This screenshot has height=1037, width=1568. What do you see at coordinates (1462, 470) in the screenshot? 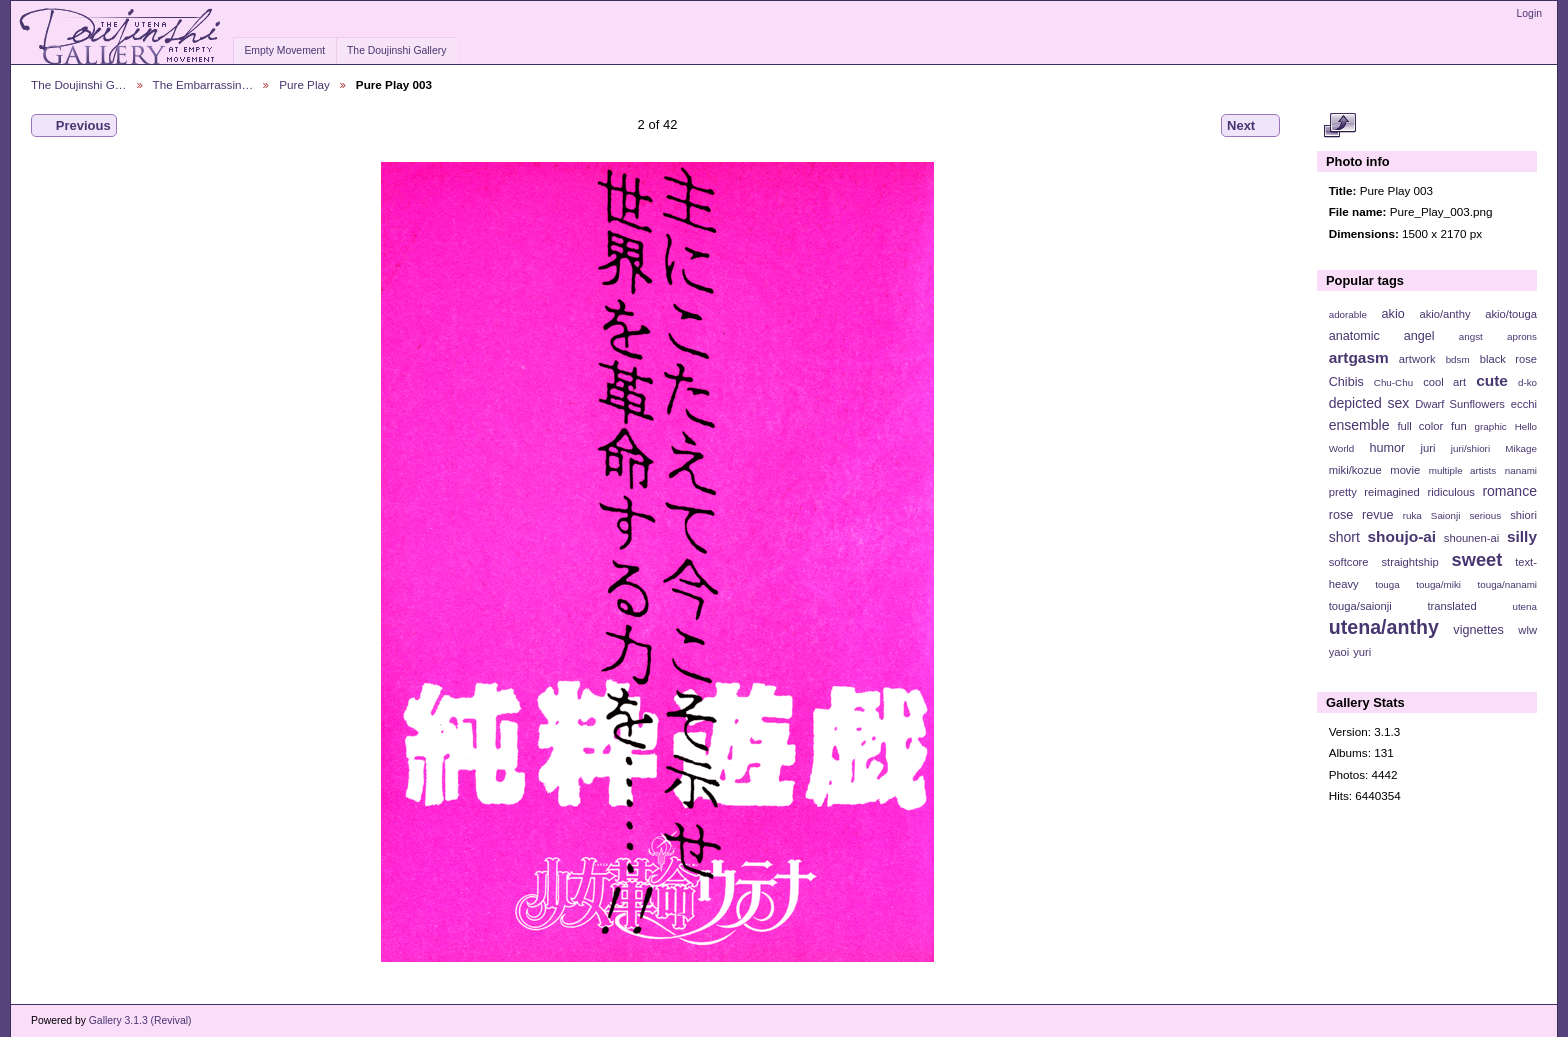
I see `multiple artists` at bounding box center [1462, 470].